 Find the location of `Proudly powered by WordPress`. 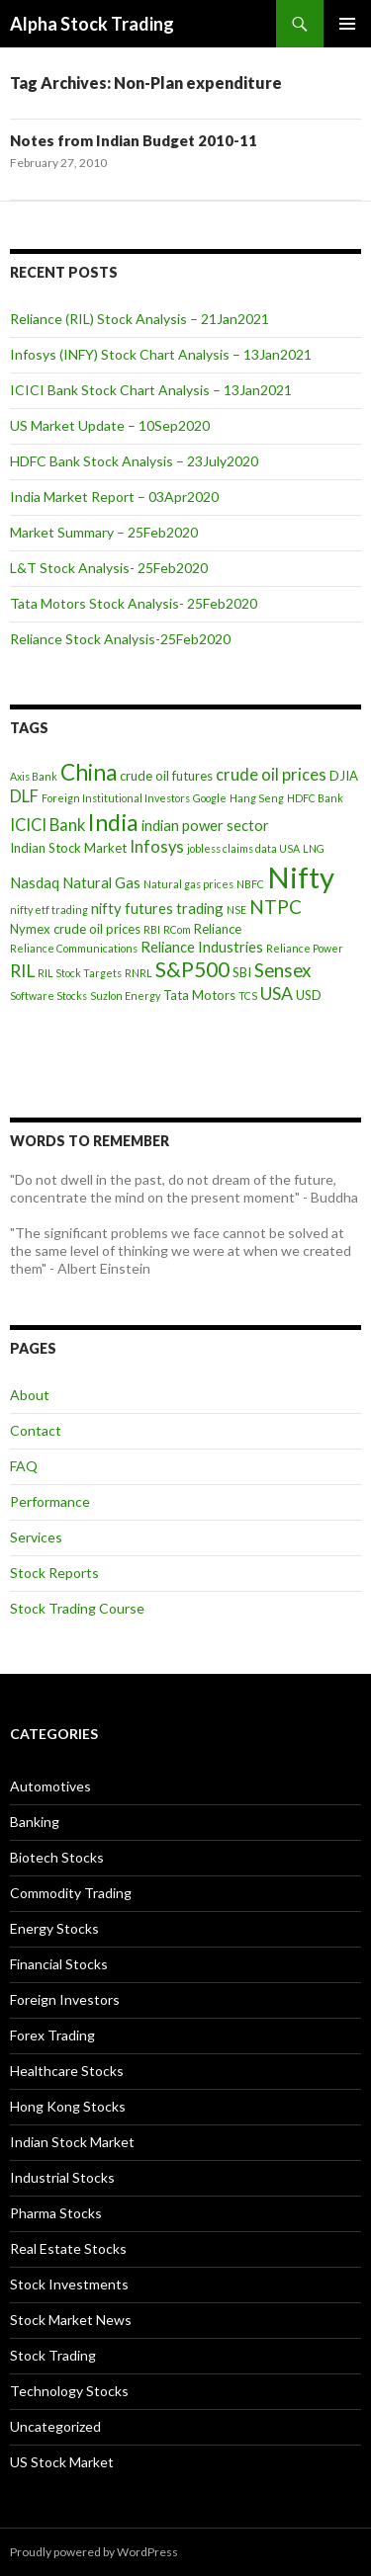

Proudly powered by WordPress is located at coordinates (94, 2551).